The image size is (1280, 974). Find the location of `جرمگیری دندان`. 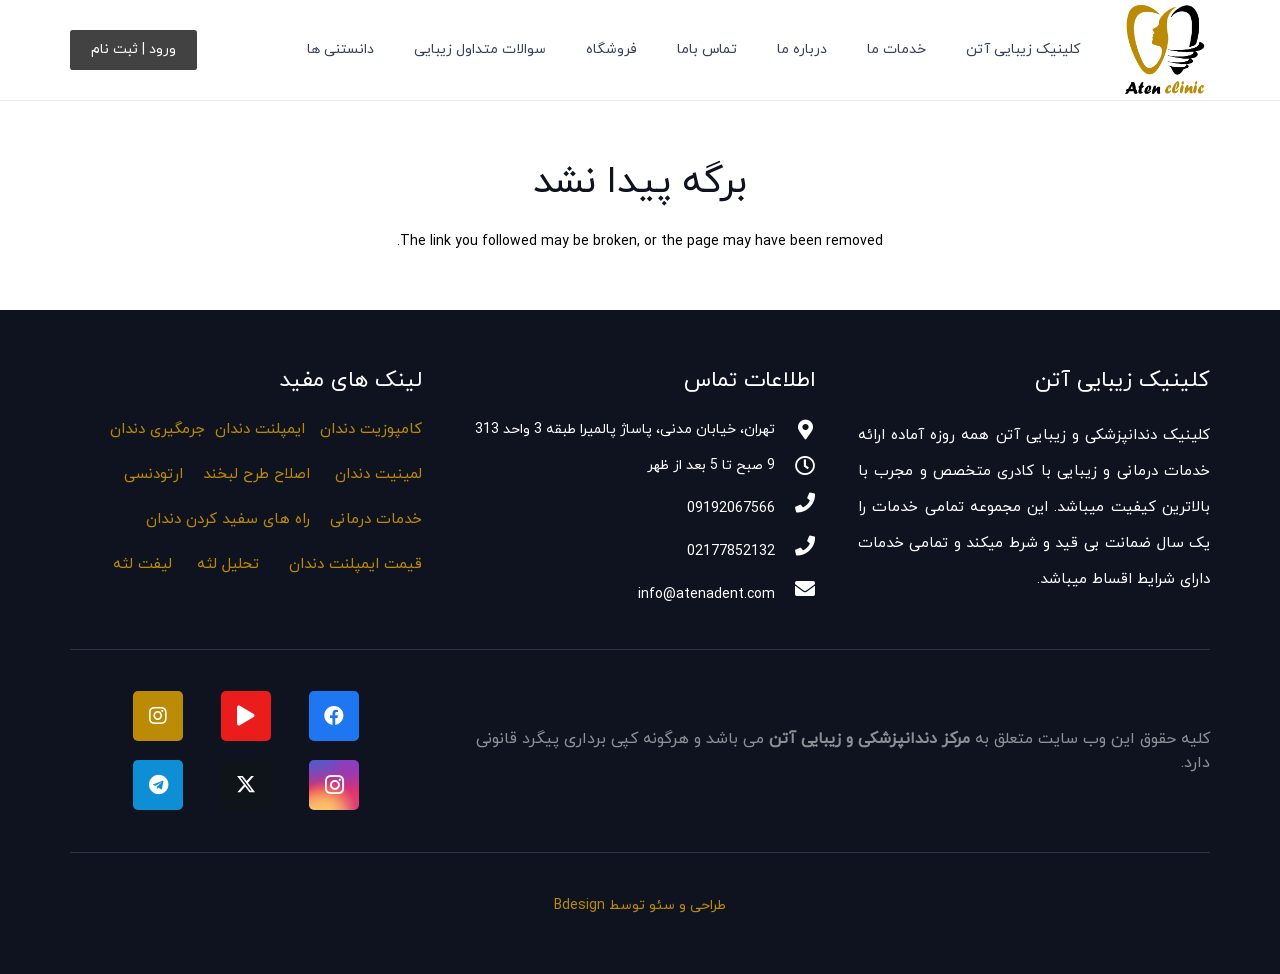

جرمگیری دندان is located at coordinates (157, 429).